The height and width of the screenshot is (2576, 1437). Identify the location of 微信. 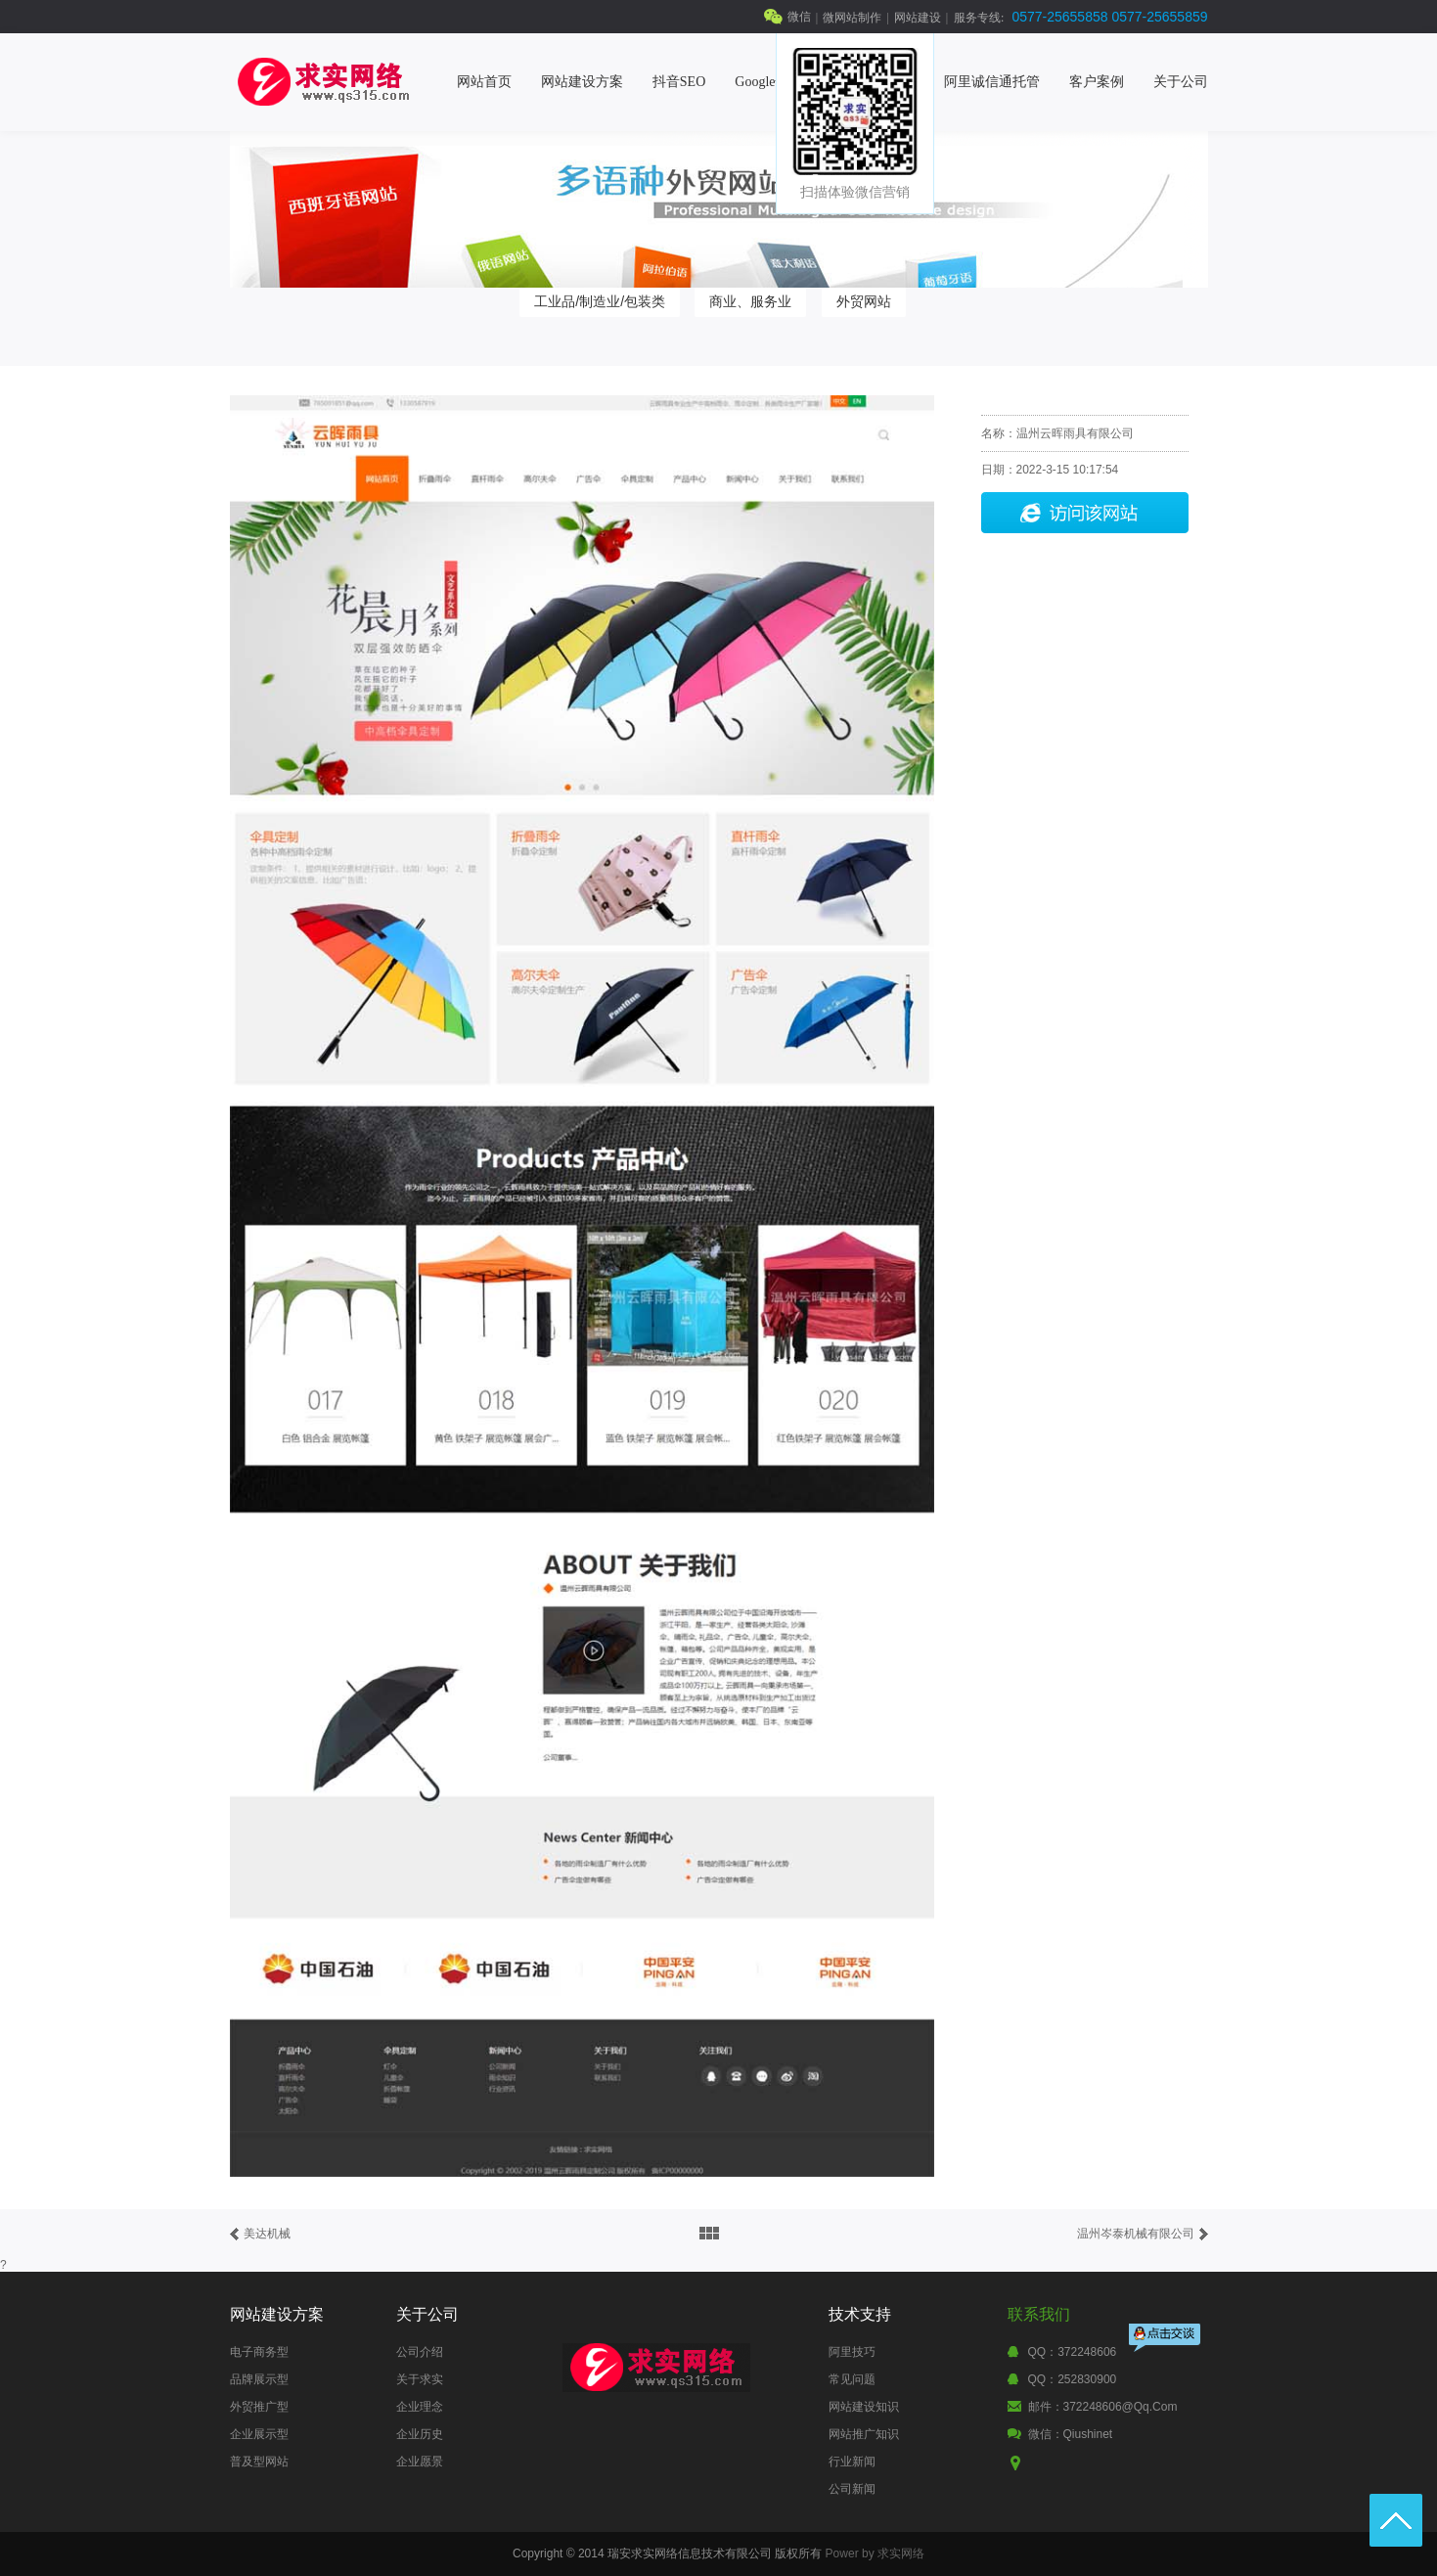
(799, 16).